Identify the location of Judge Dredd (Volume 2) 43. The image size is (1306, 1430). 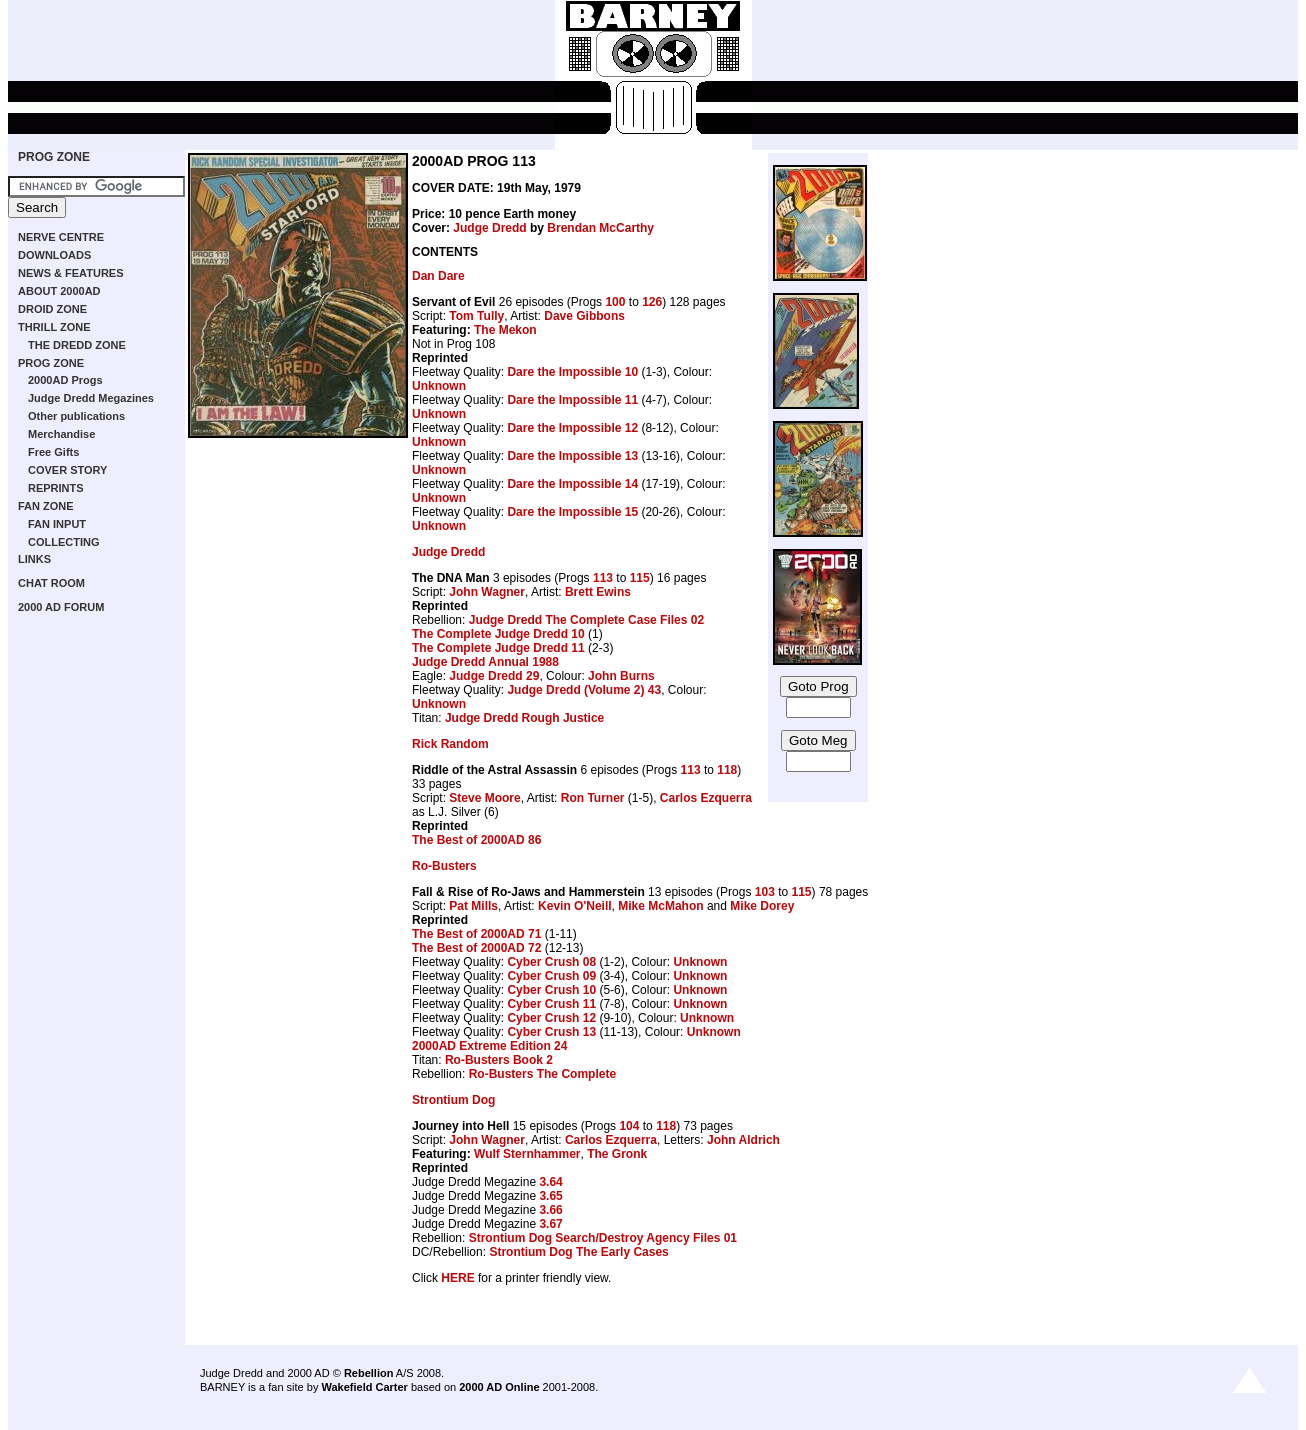
(584, 690).